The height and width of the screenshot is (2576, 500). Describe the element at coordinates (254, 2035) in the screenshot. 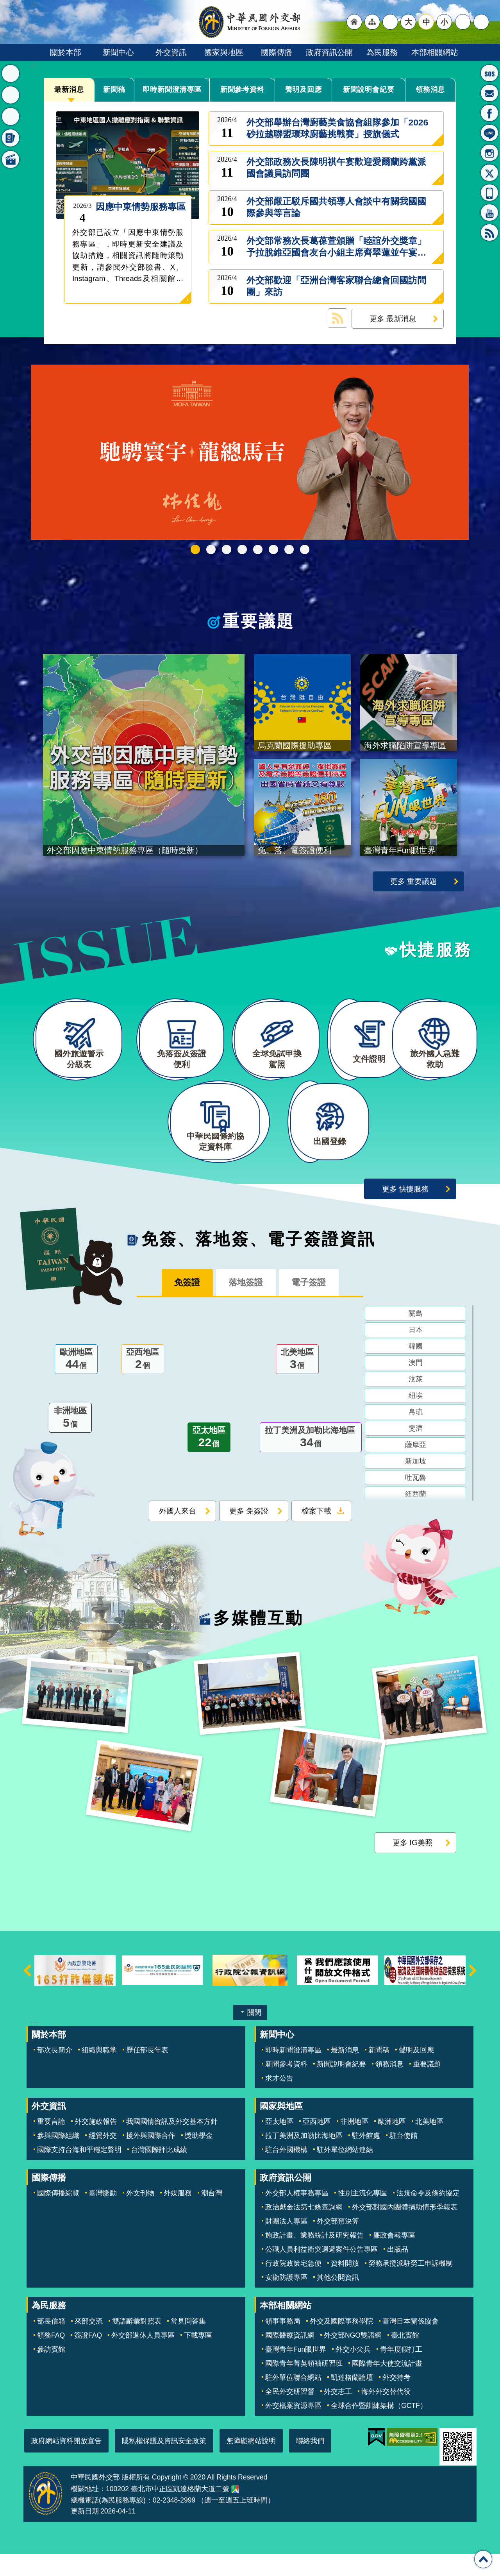

I see `關閉` at that location.